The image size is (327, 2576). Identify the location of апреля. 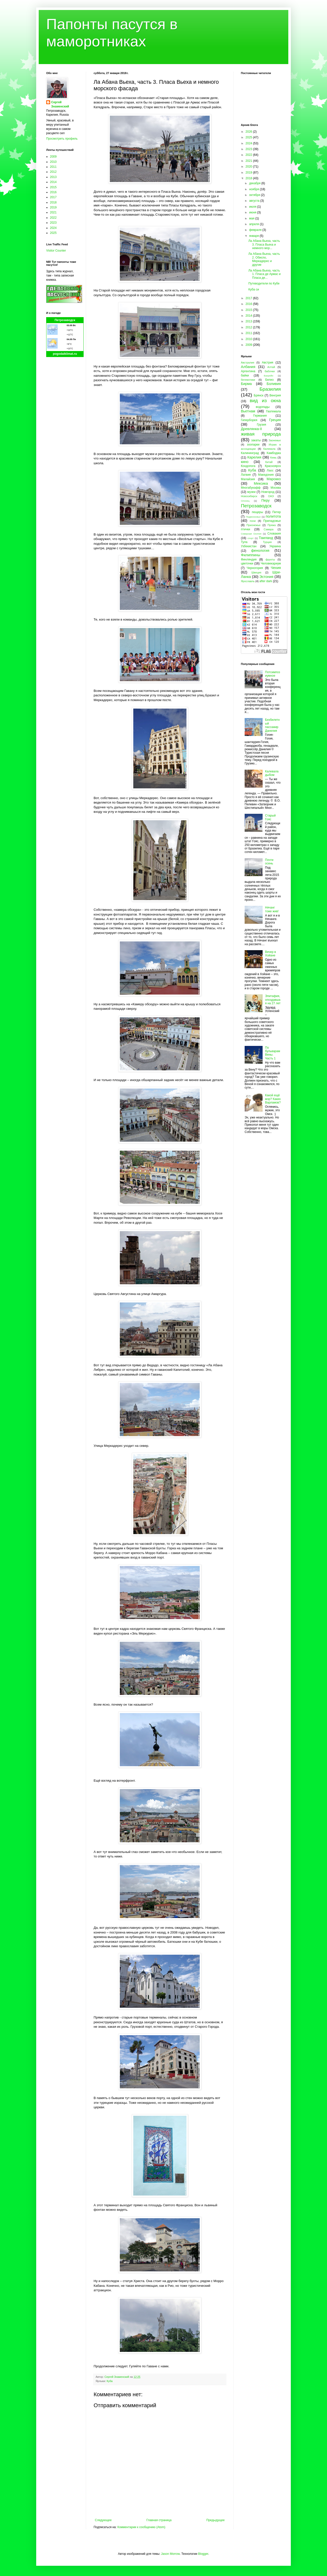
(254, 224).